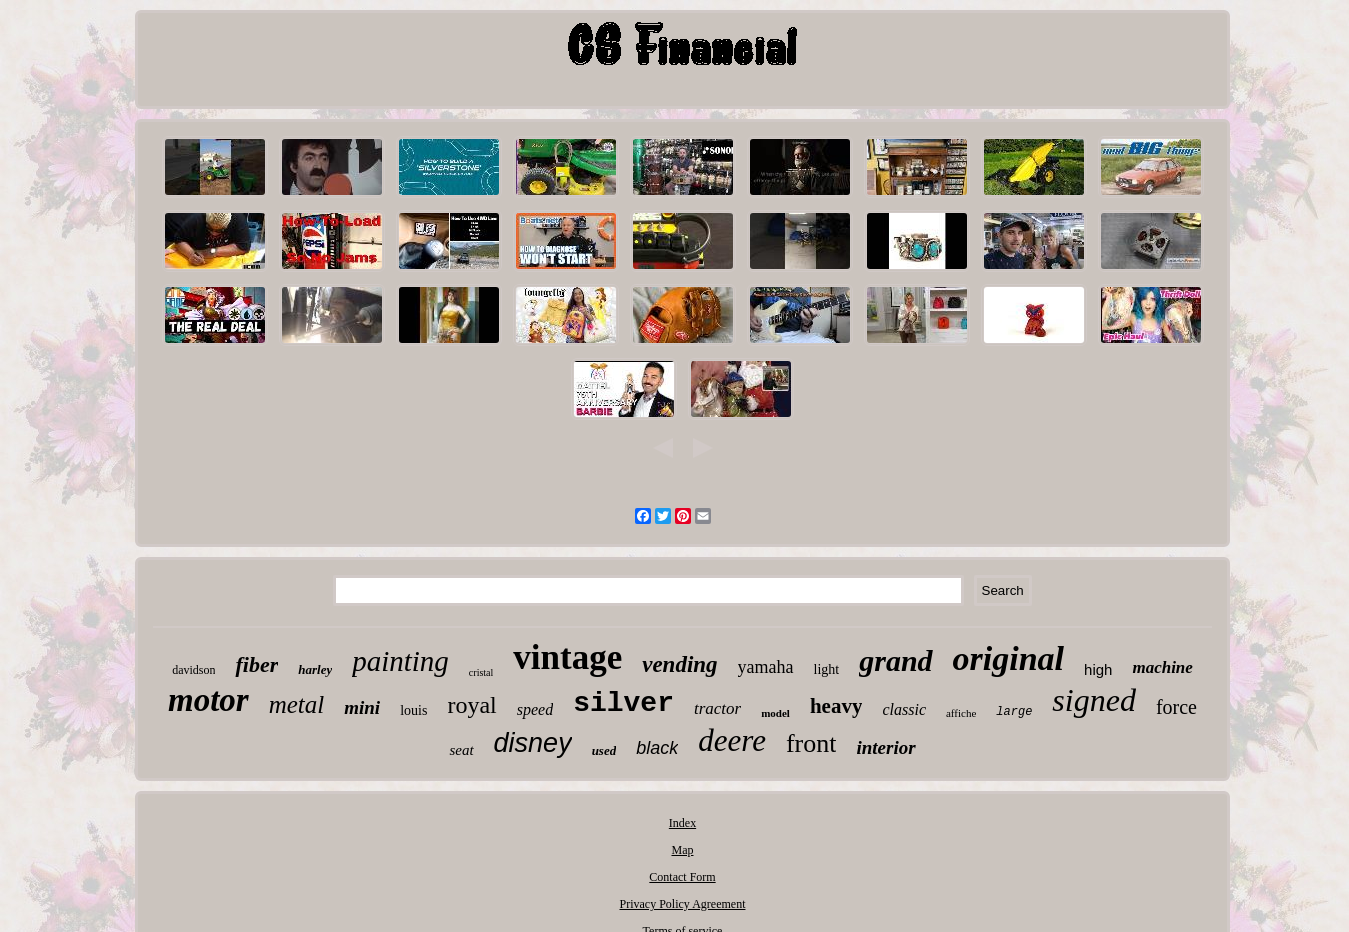 This screenshot has height=932, width=1349. Describe the element at coordinates (682, 823) in the screenshot. I see `Index` at that location.